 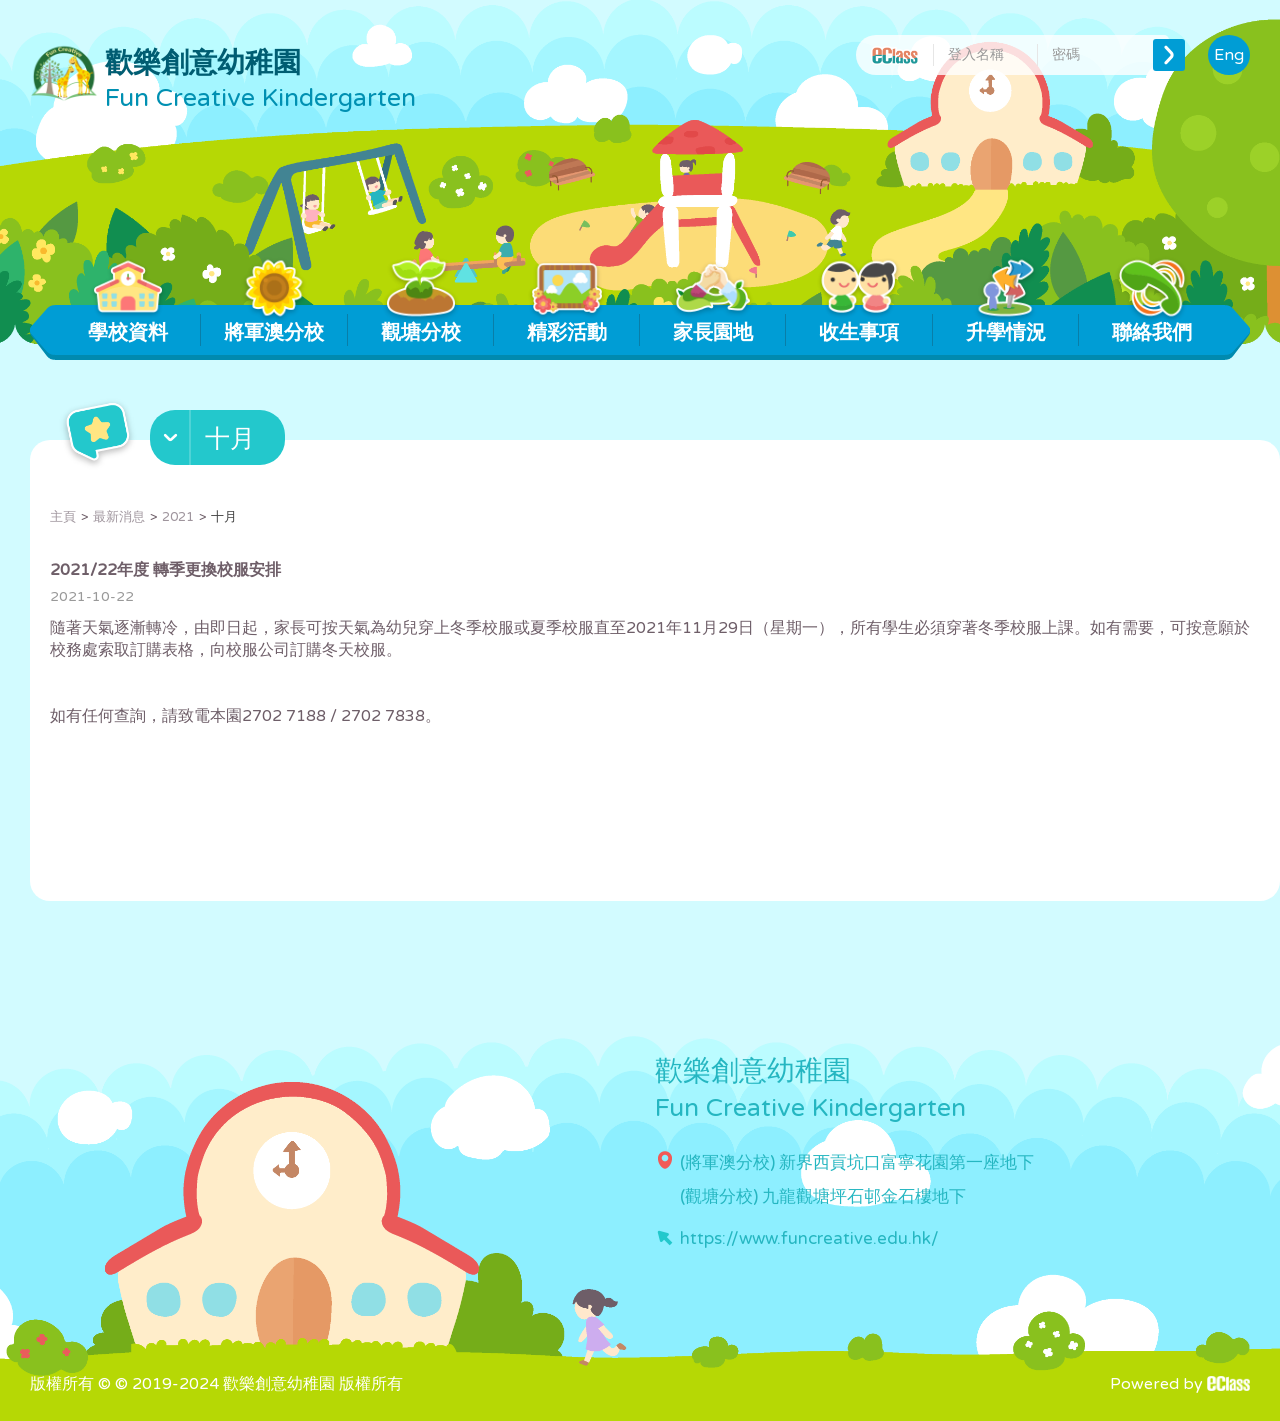 I want to click on 觀塘分校, so click(x=420, y=325).